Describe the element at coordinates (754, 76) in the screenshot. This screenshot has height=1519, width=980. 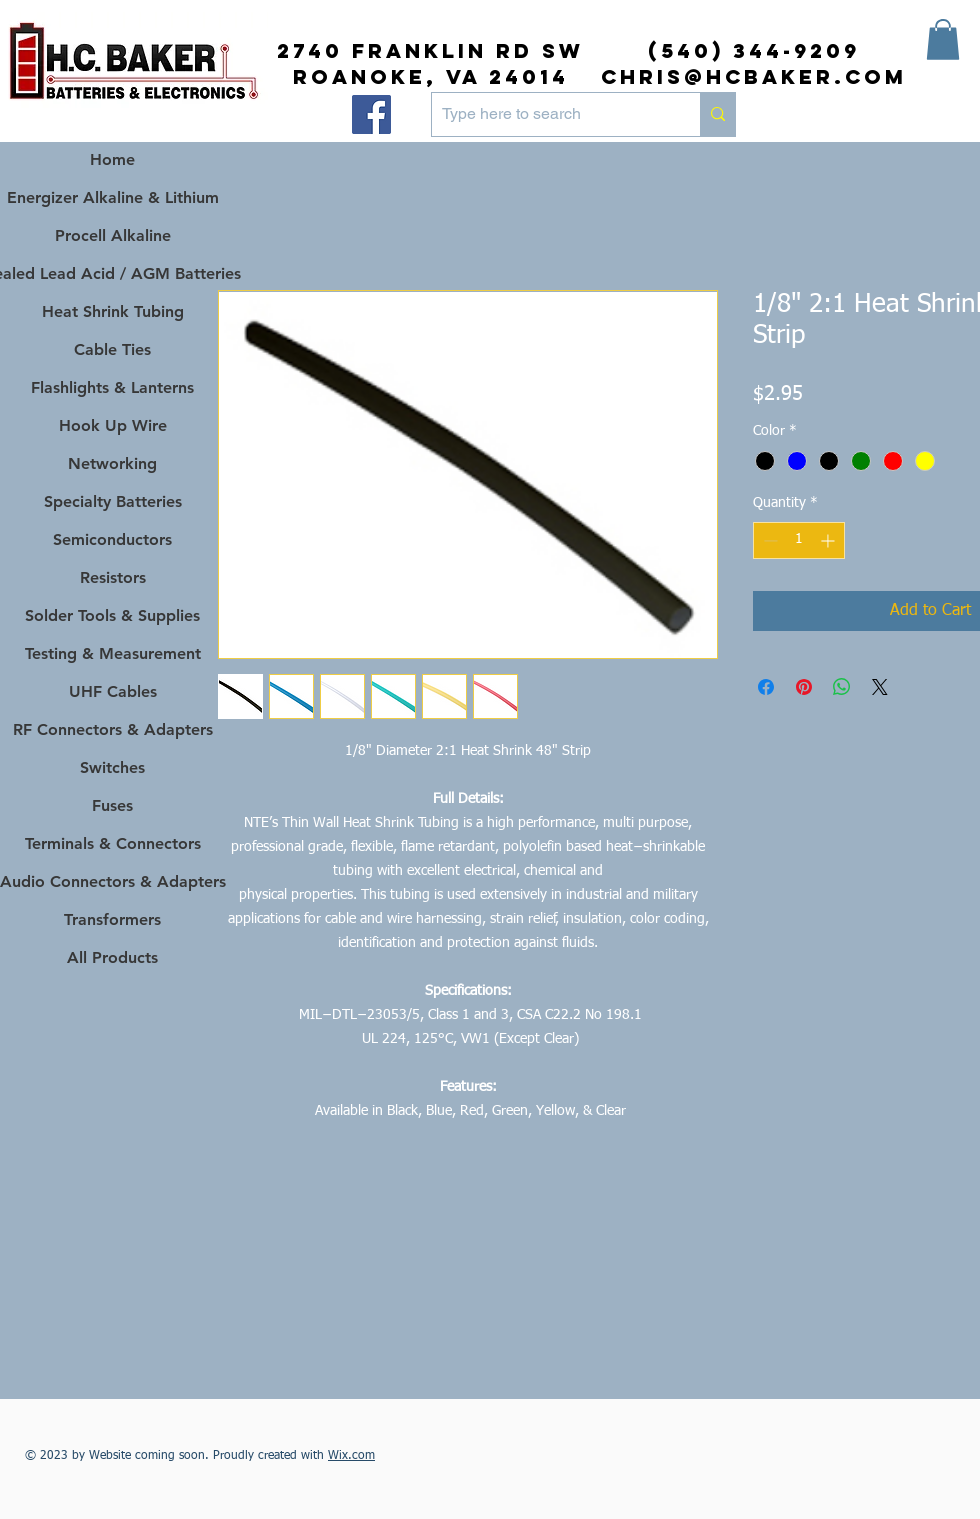
I see `chris@hcbaker.com` at that location.